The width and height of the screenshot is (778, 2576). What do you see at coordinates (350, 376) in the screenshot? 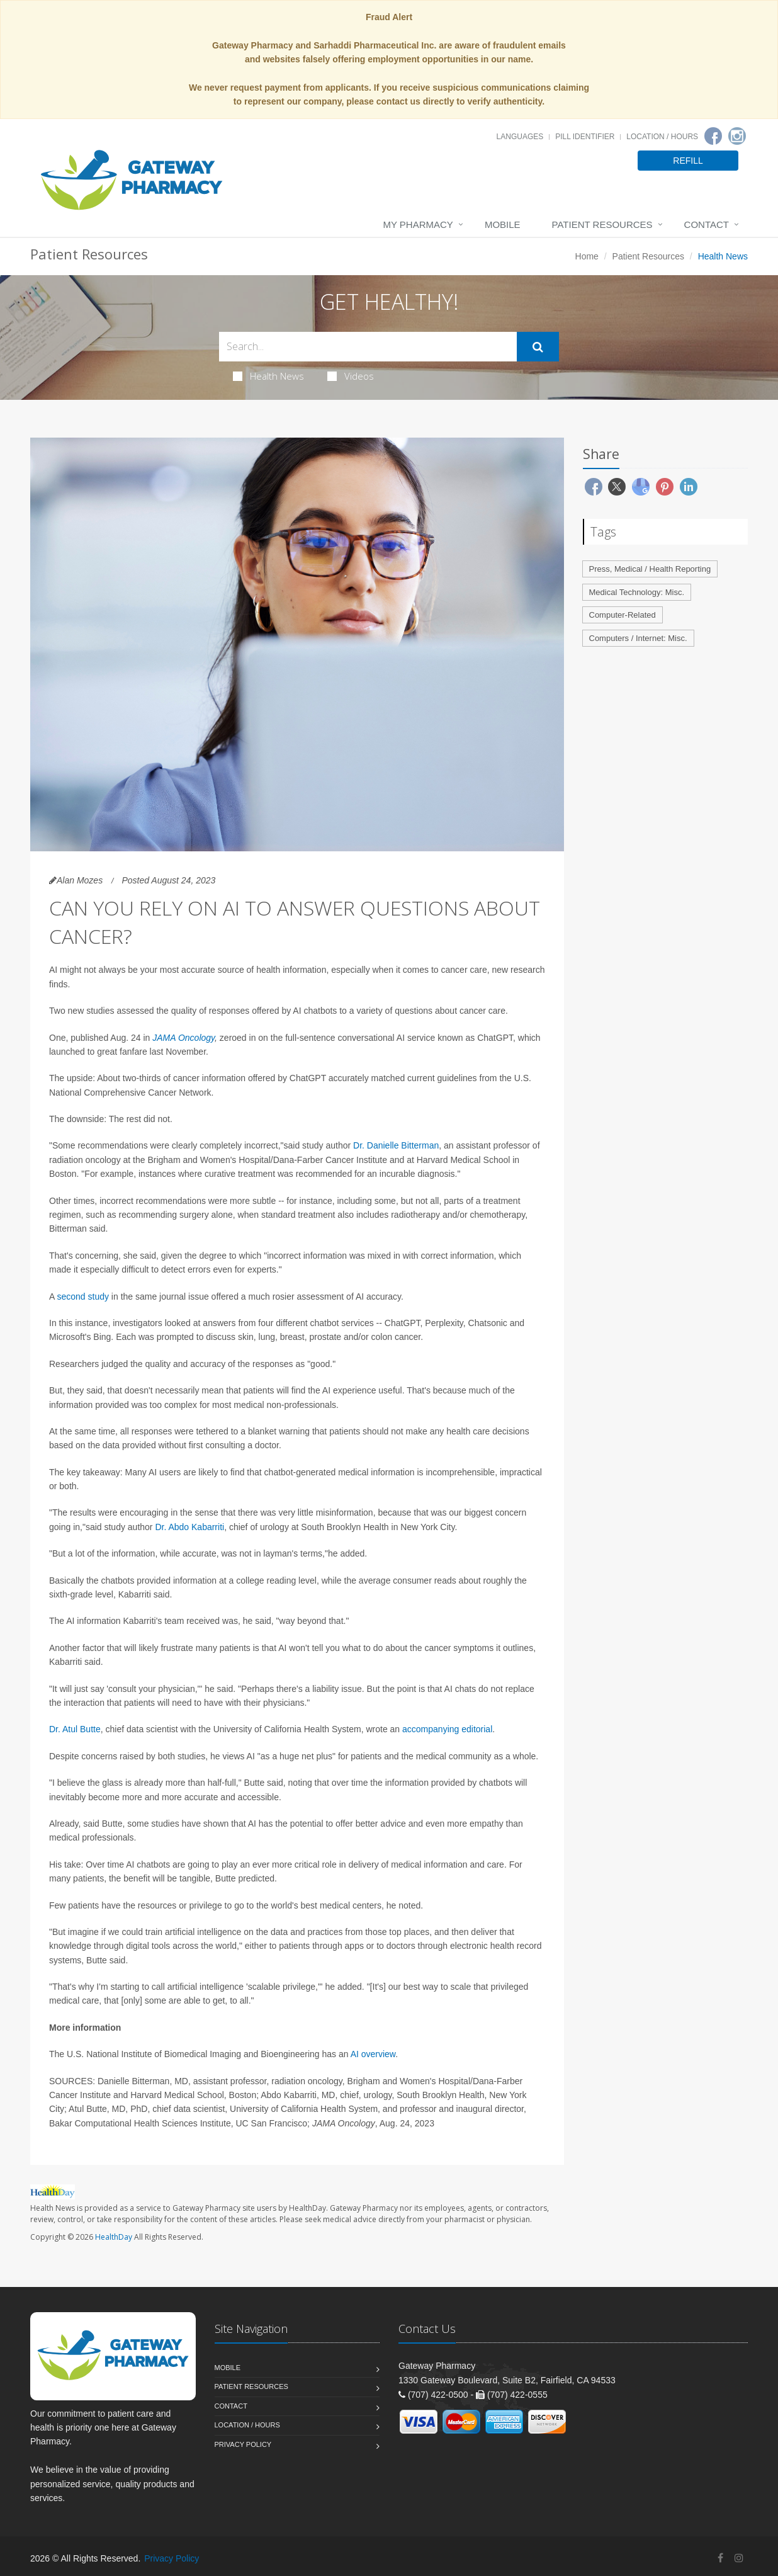
I see `Videos` at bounding box center [350, 376].